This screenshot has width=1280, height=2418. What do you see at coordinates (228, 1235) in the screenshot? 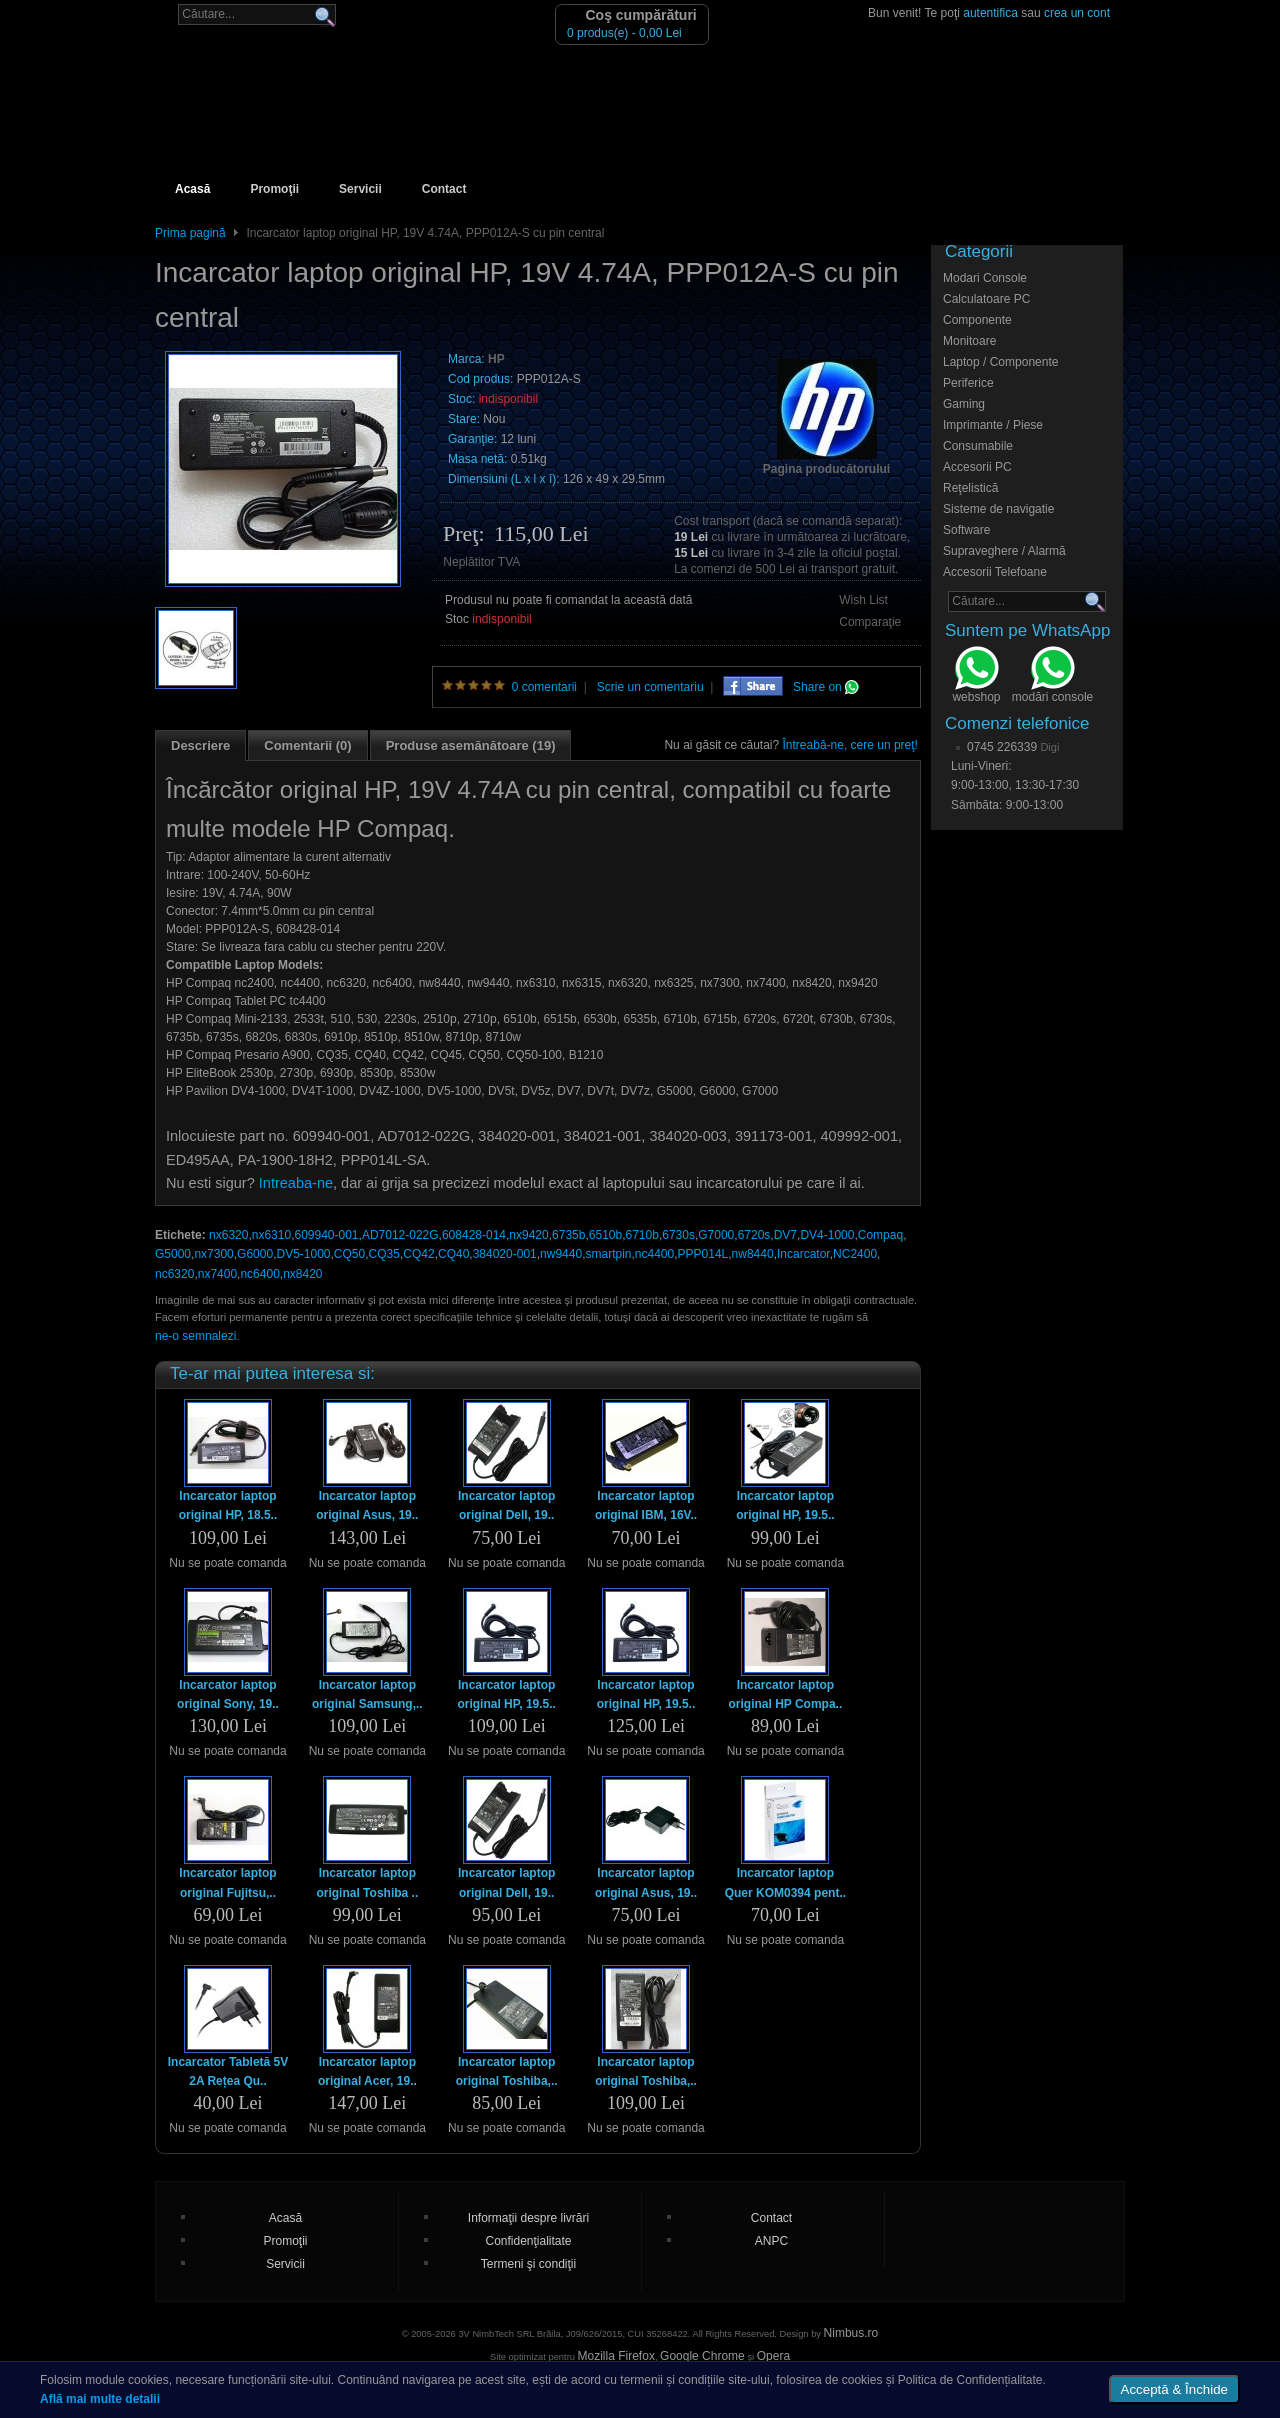
I see `nx6320` at bounding box center [228, 1235].